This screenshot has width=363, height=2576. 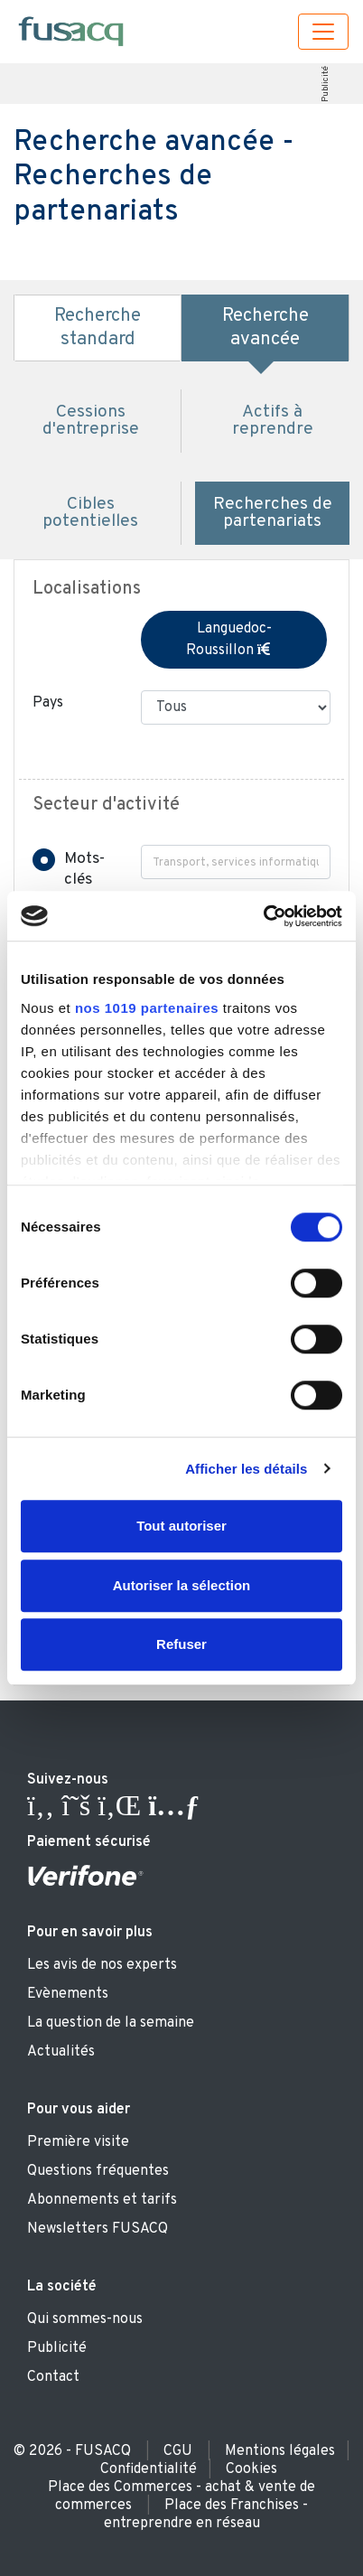 I want to click on Afficher les détails, so click(x=246, y=1468).